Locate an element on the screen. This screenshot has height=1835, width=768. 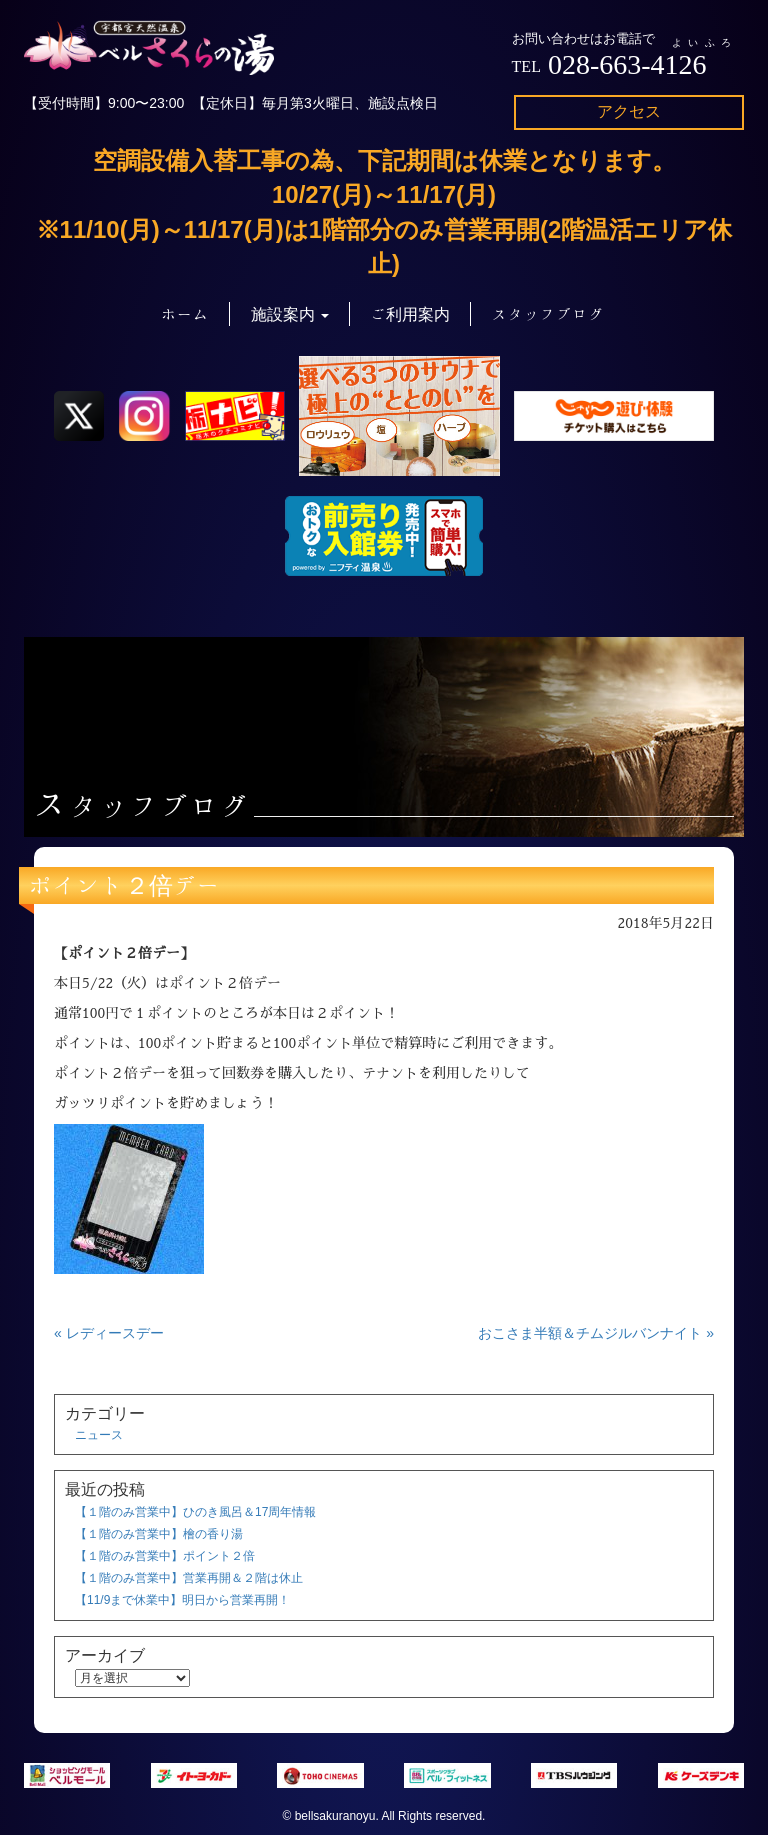
ホーム is located at coordinates (185, 314).